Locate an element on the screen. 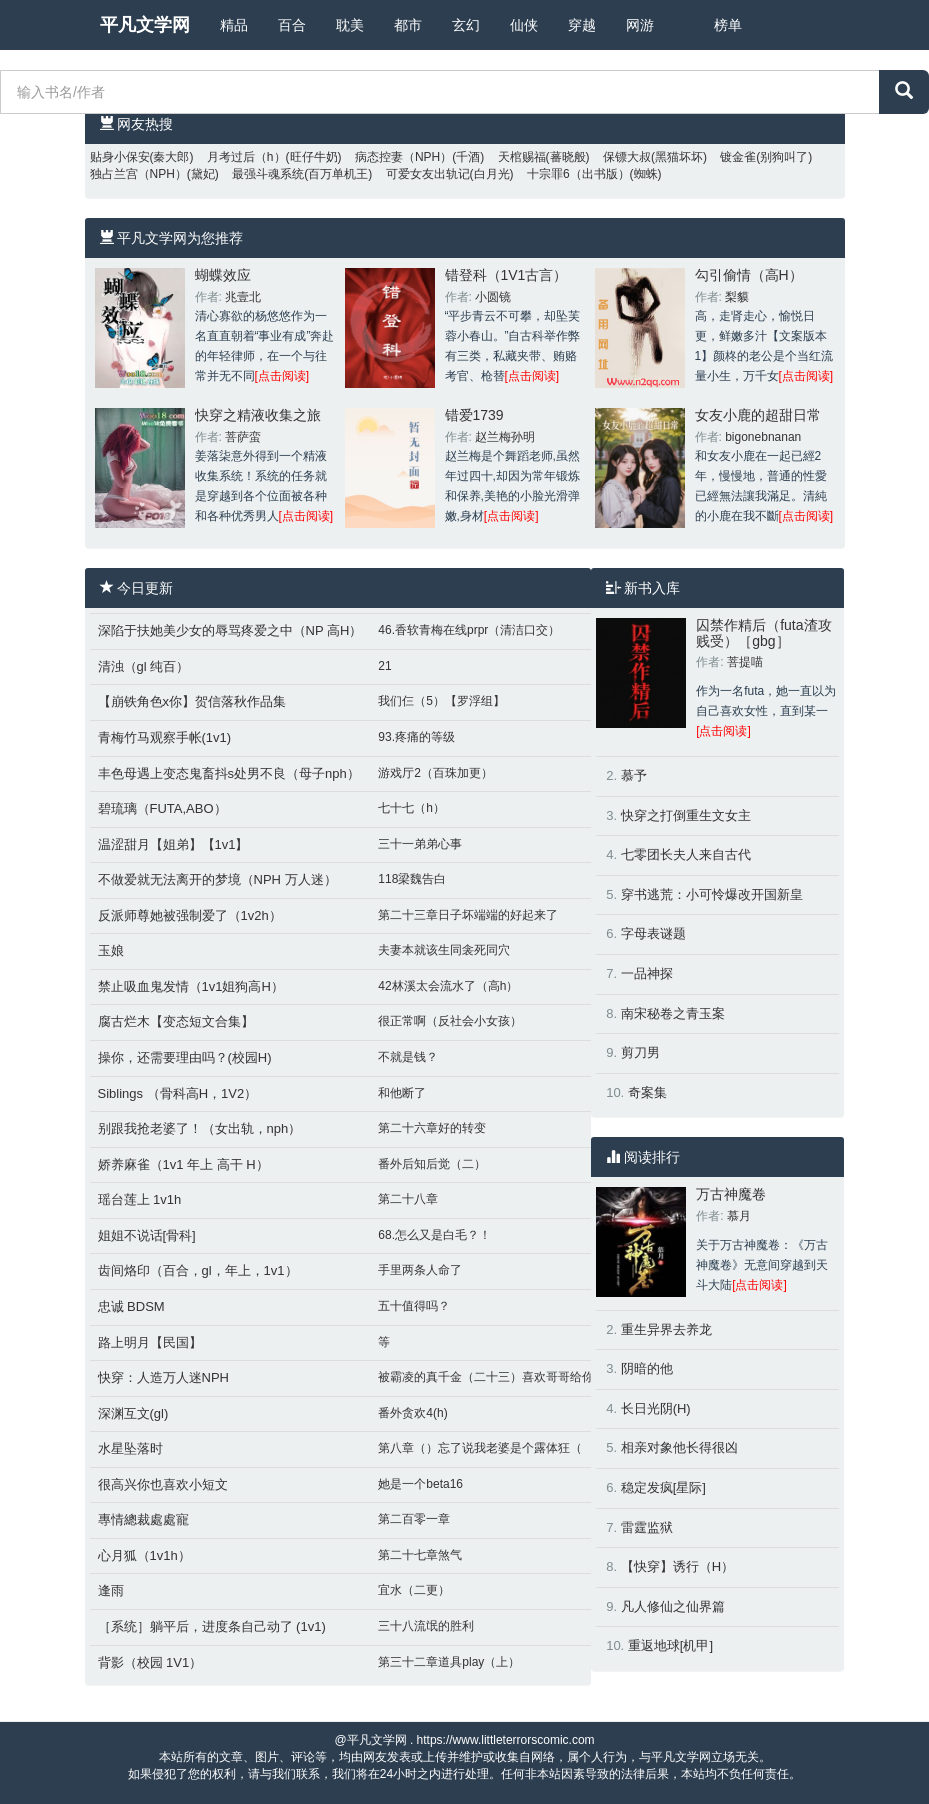 Image resolution: width=929 pixels, height=1804 pixels. Siblings （骨科高H，1V2） is located at coordinates (178, 1093).